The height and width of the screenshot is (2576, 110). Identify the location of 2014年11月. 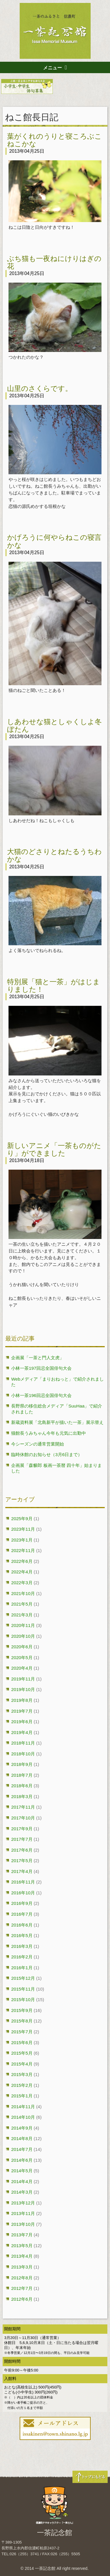
(23, 2106).